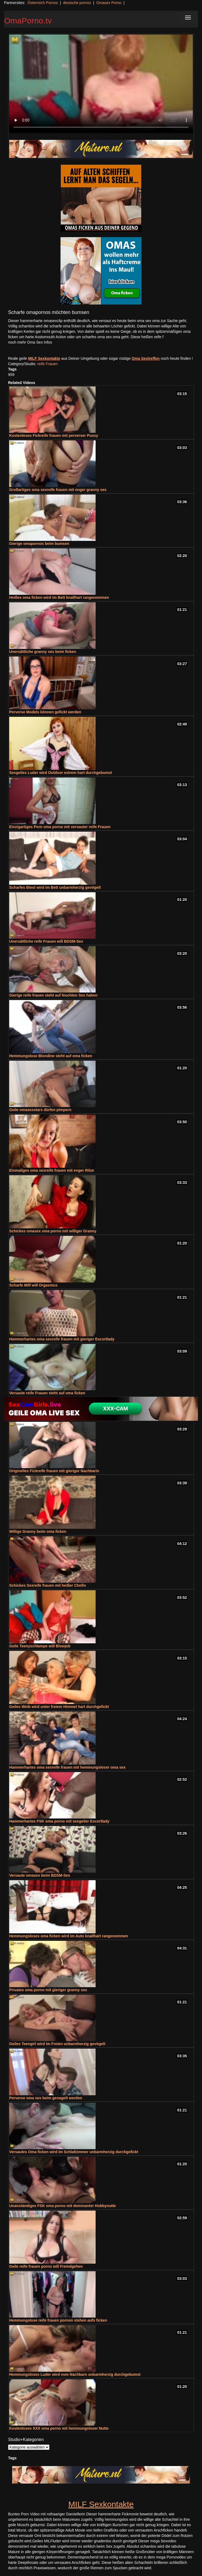 The width and height of the screenshot is (202, 2576). Describe the element at coordinates (45, 712) in the screenshot. I see `Perverse Models können gefickt werden` at that location.